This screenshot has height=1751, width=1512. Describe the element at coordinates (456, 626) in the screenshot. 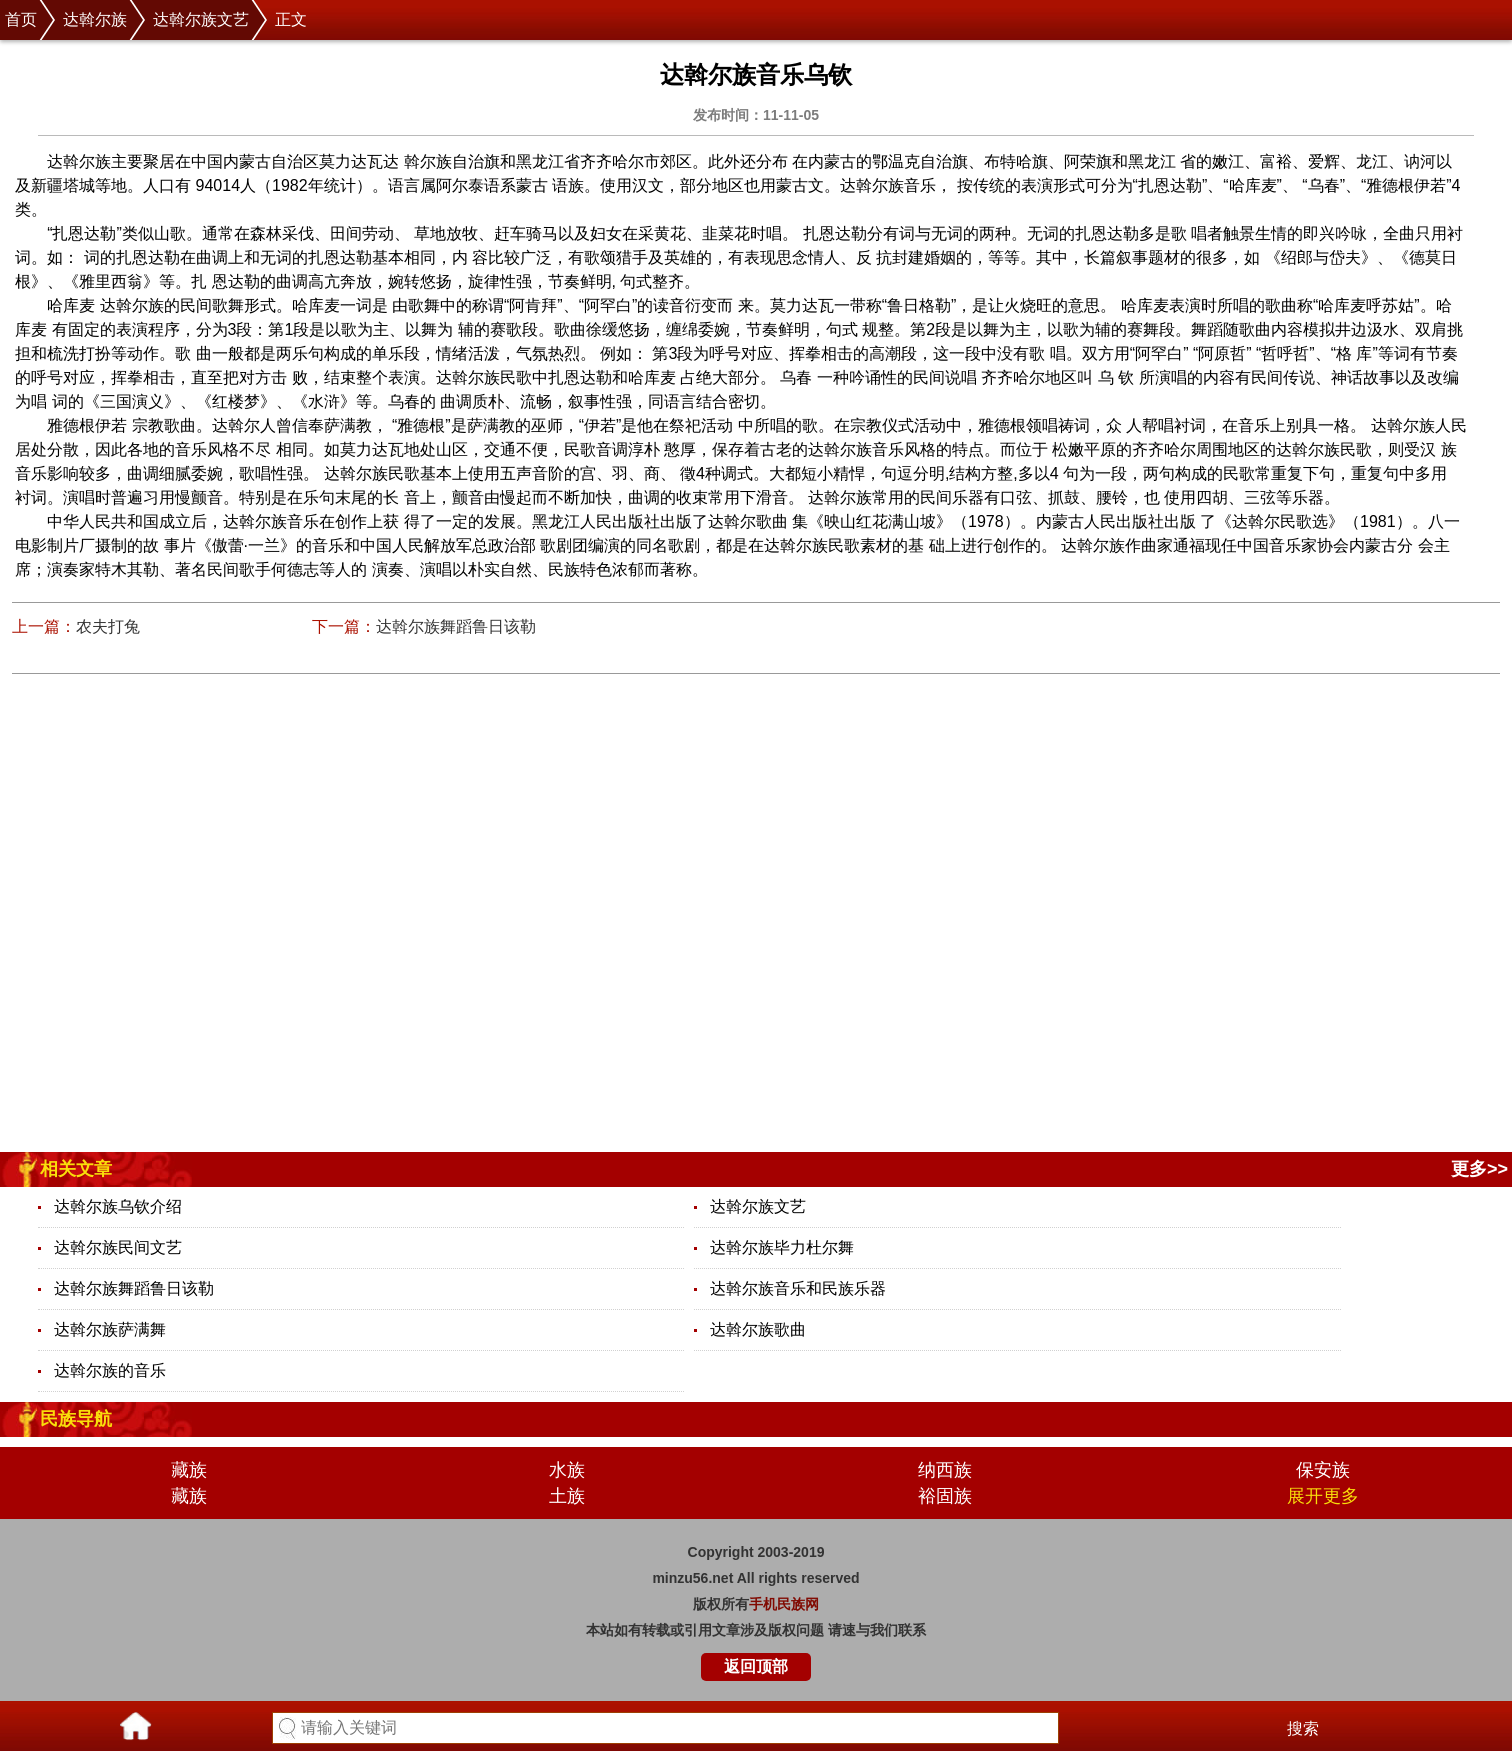

I see `达斡尔族舞蹈鲁日该勒` at that location.